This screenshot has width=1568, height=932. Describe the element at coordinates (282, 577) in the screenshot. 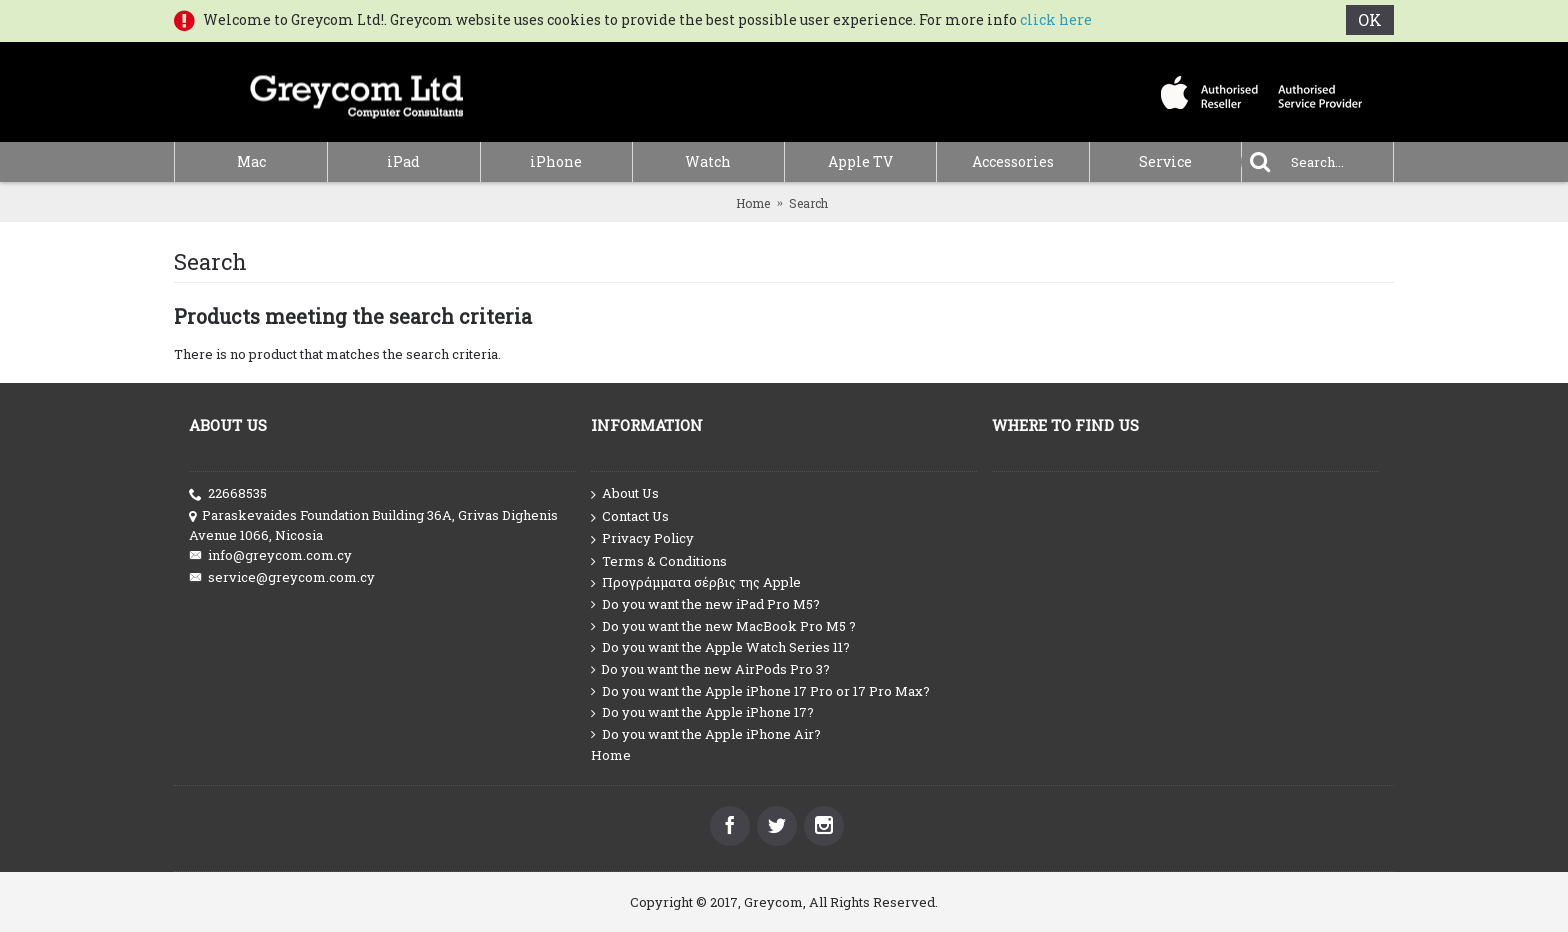

I see `service@greycom.com.cy` at that location.